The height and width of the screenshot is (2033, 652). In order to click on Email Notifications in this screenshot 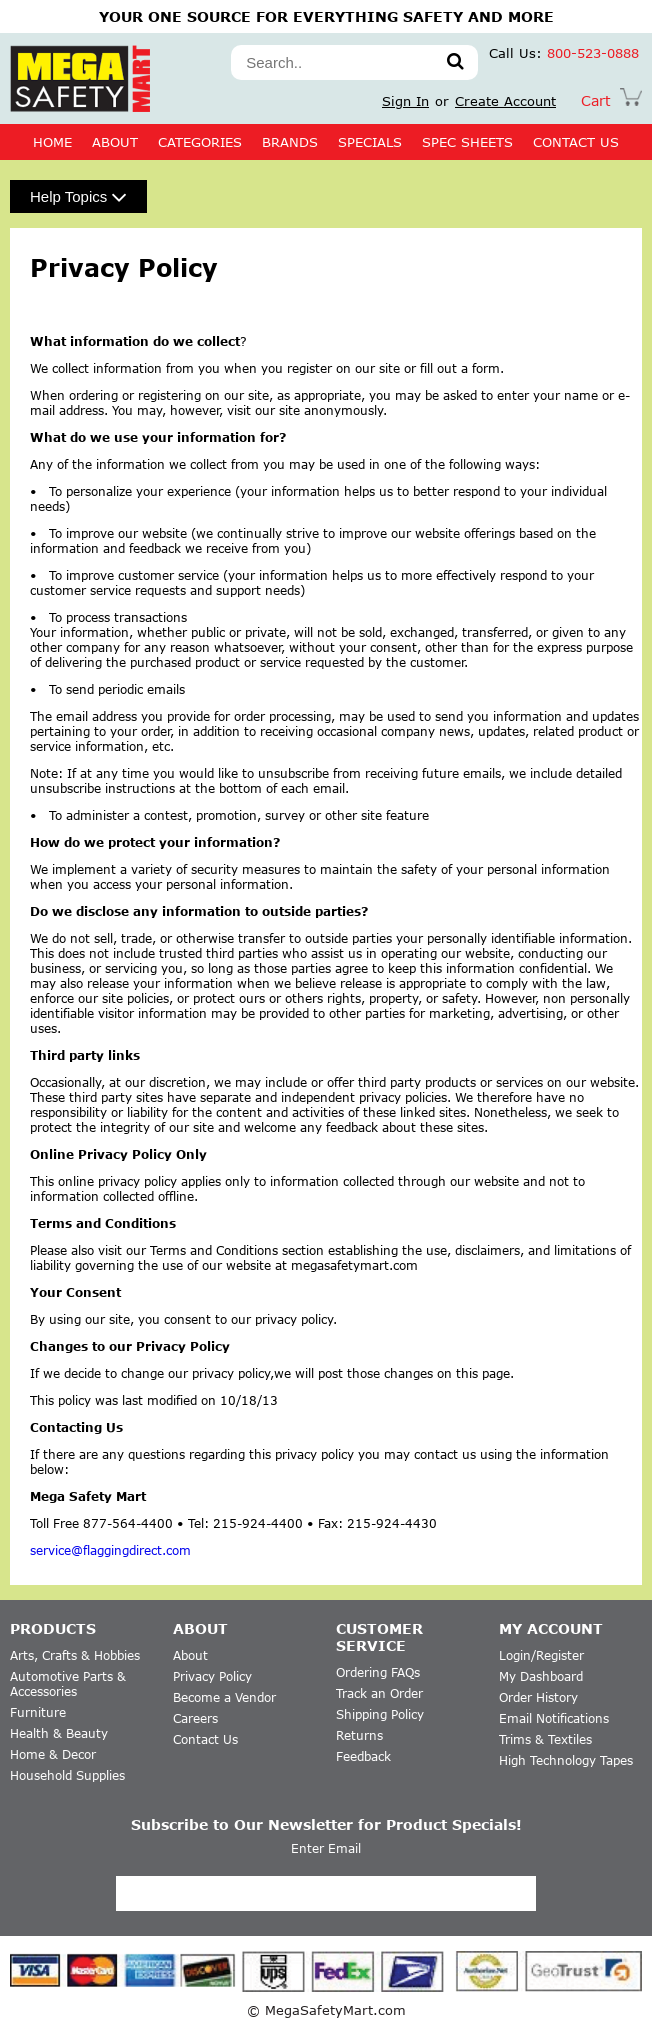, I will do `click(554, 1718)`.